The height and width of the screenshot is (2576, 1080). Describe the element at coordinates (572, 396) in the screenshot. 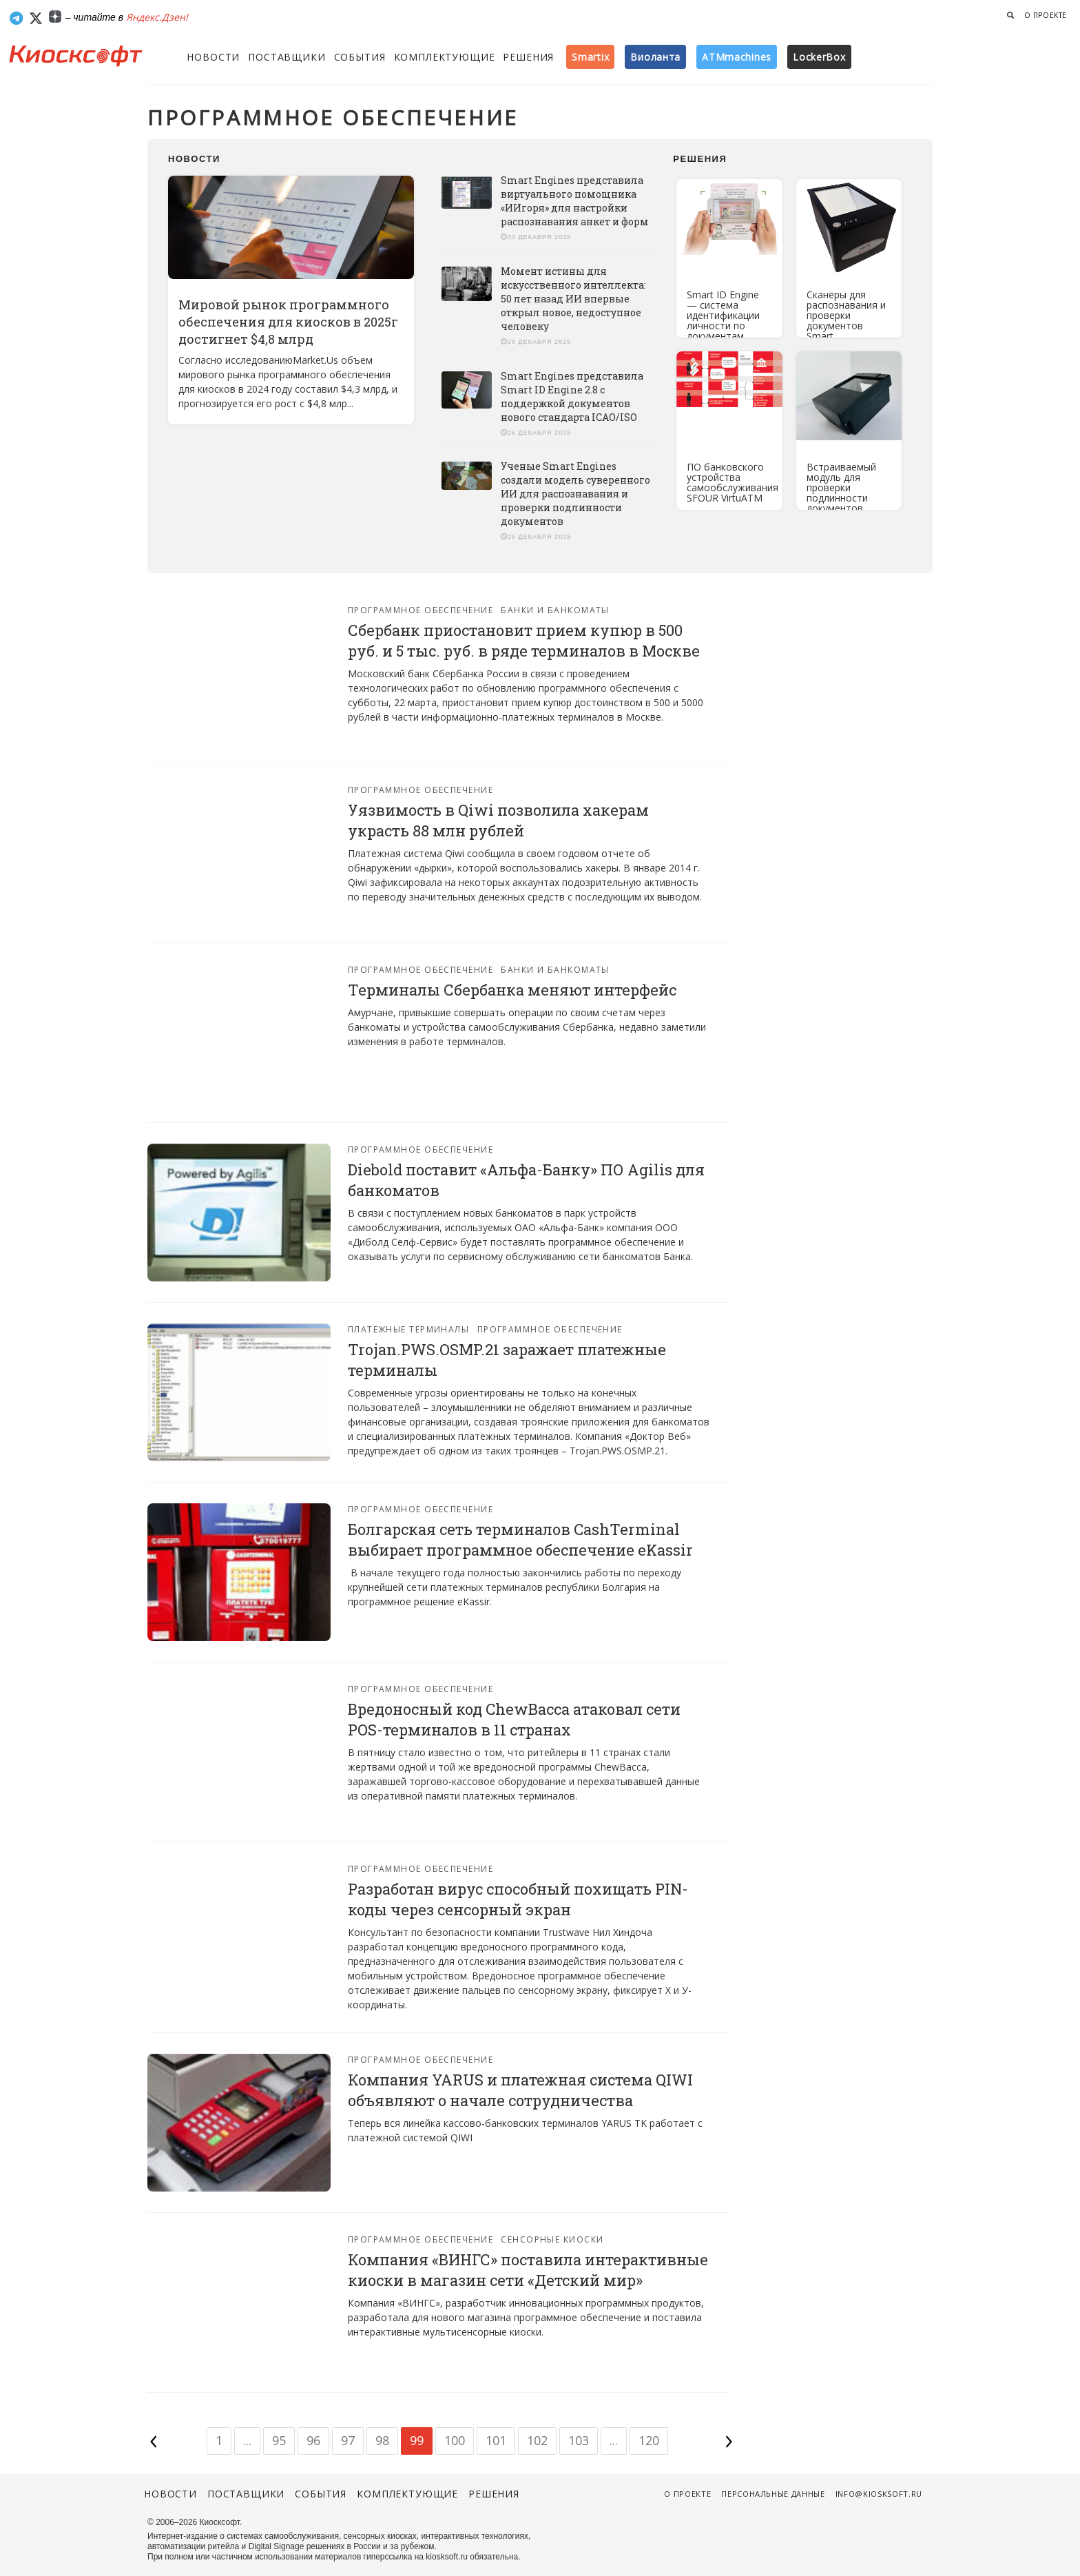

I see `Smart Engines представила Smart ID Engine 2.8 с поддержкой документов нового стандарта ICAO/ISO` at that location.